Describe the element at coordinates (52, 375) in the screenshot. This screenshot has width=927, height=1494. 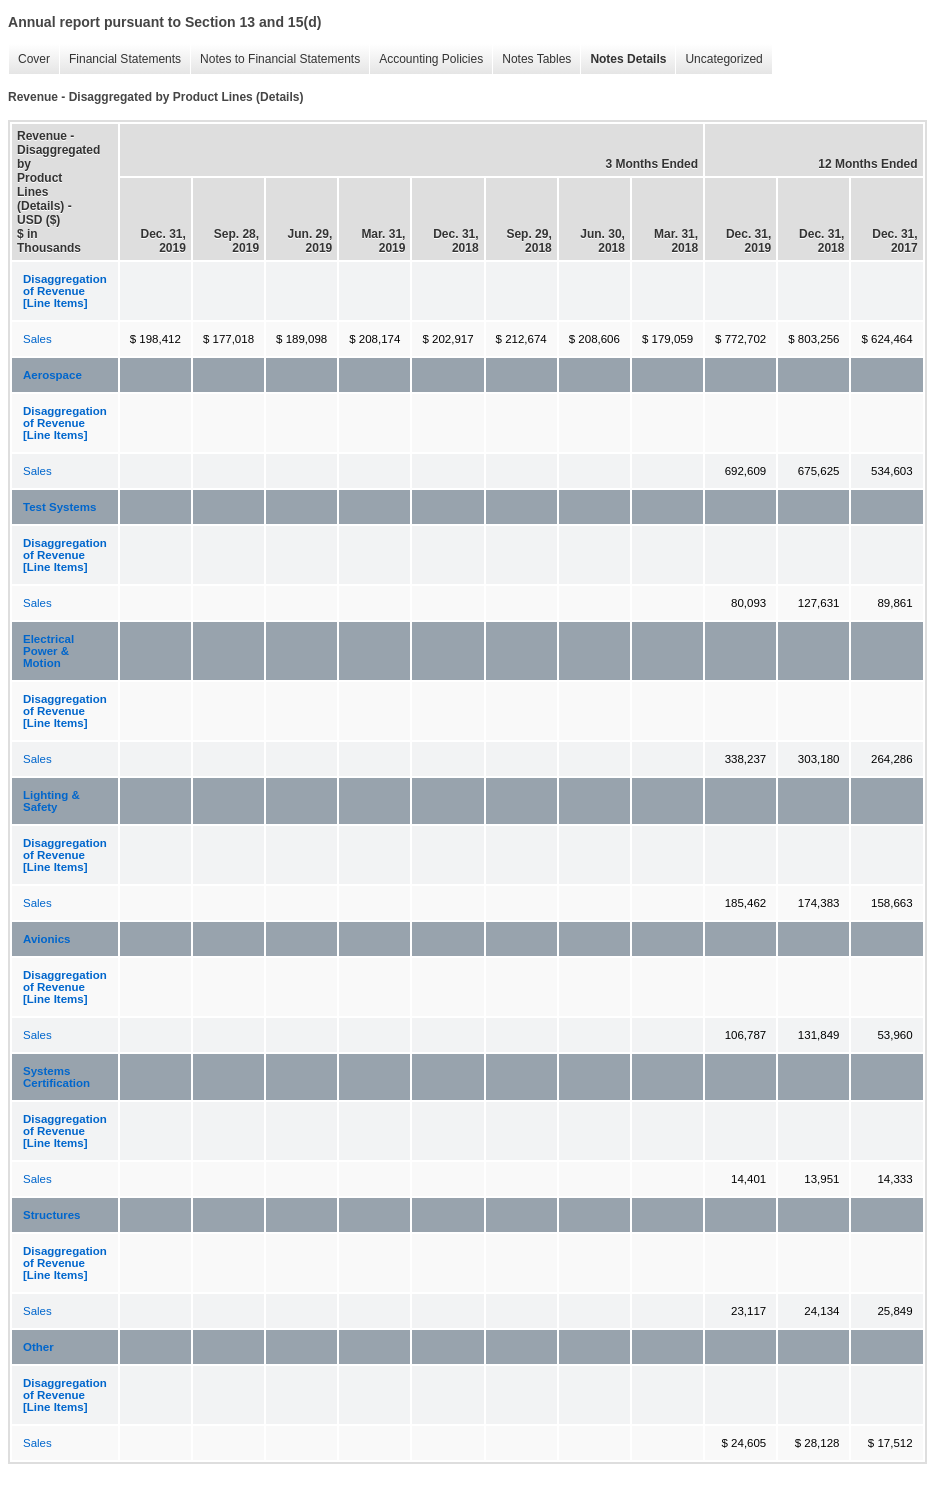
I see `Aerospace` at that location.